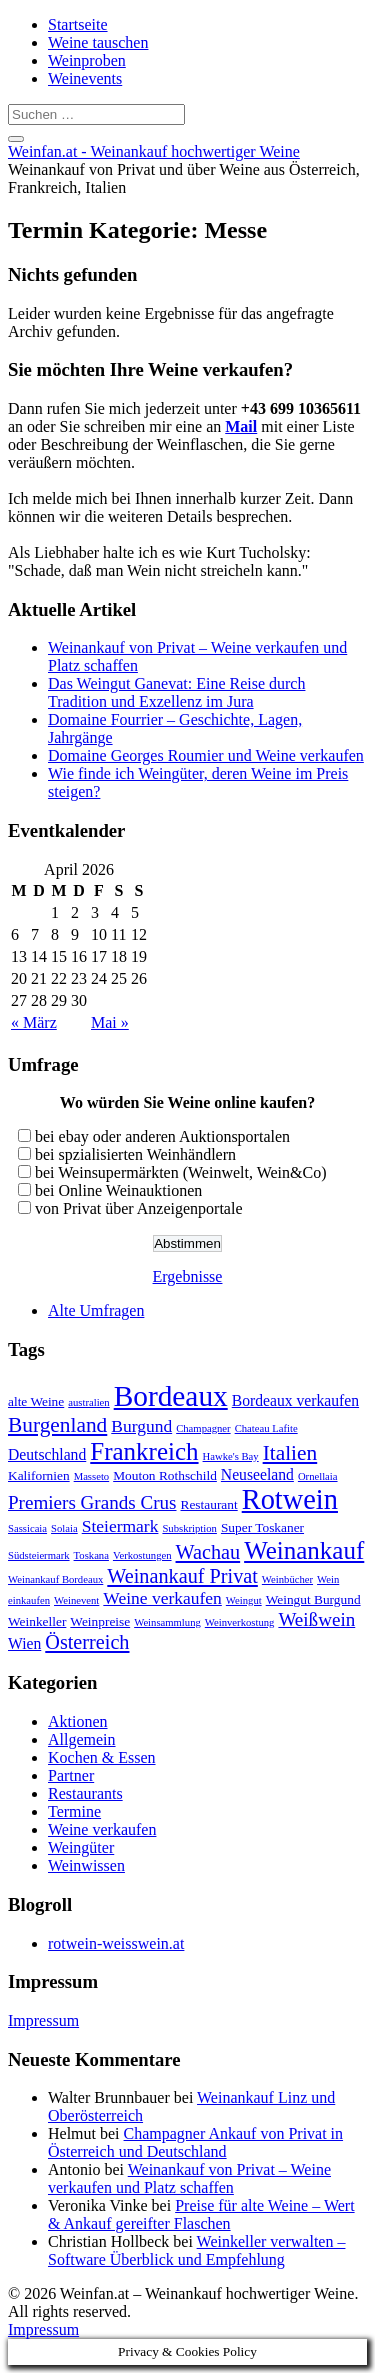 The image size is (375, 2373). What do you see at coordinates (76, 1600) in the screenshot?
I see `Weinevent [Weinevent (2 Einträge)]` at bounding box center [76, 1600].